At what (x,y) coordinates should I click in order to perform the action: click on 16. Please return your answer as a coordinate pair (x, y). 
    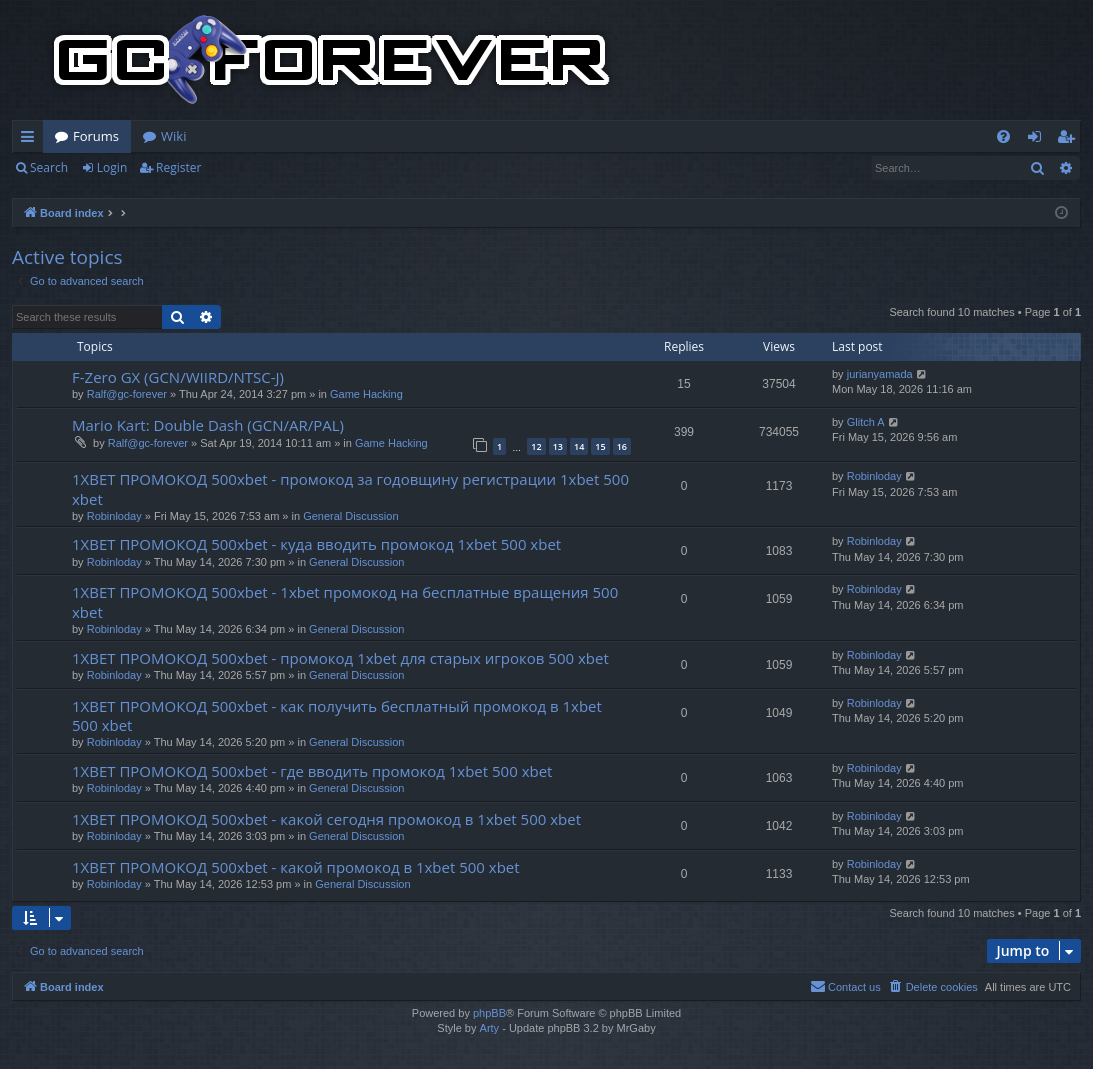
    Looking at the image, I should click on (622, 446).